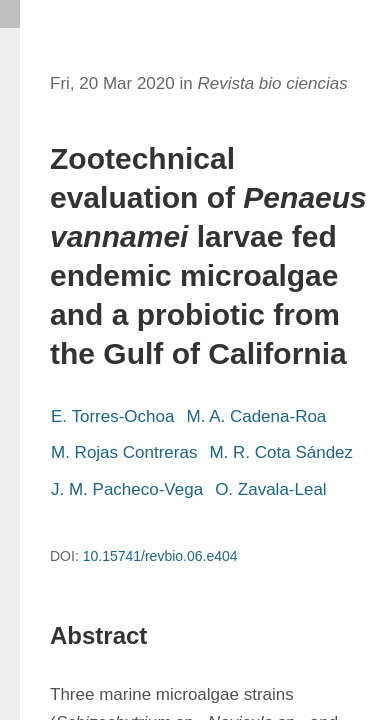 The height and width of the screenshot is (720, 375). Describe the element at coordinates (124, 452) in the screenshot. I see `M. Rojas Contreras` at that location.